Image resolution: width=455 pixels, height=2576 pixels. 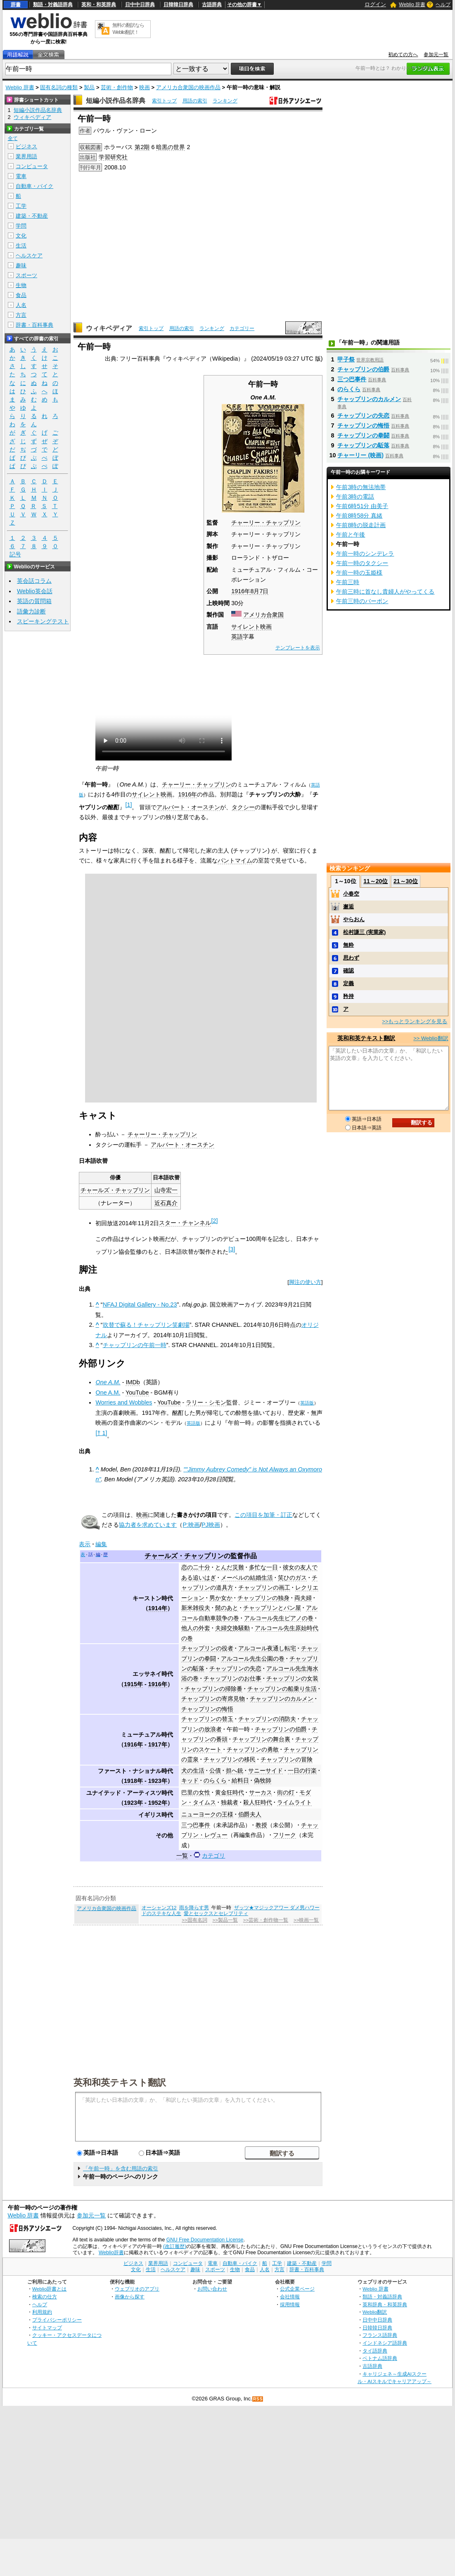 What do you see at coordinates (306, 1920) in the screenshot?
I see `>>映画一覧` at bounding box center [306, 1920].